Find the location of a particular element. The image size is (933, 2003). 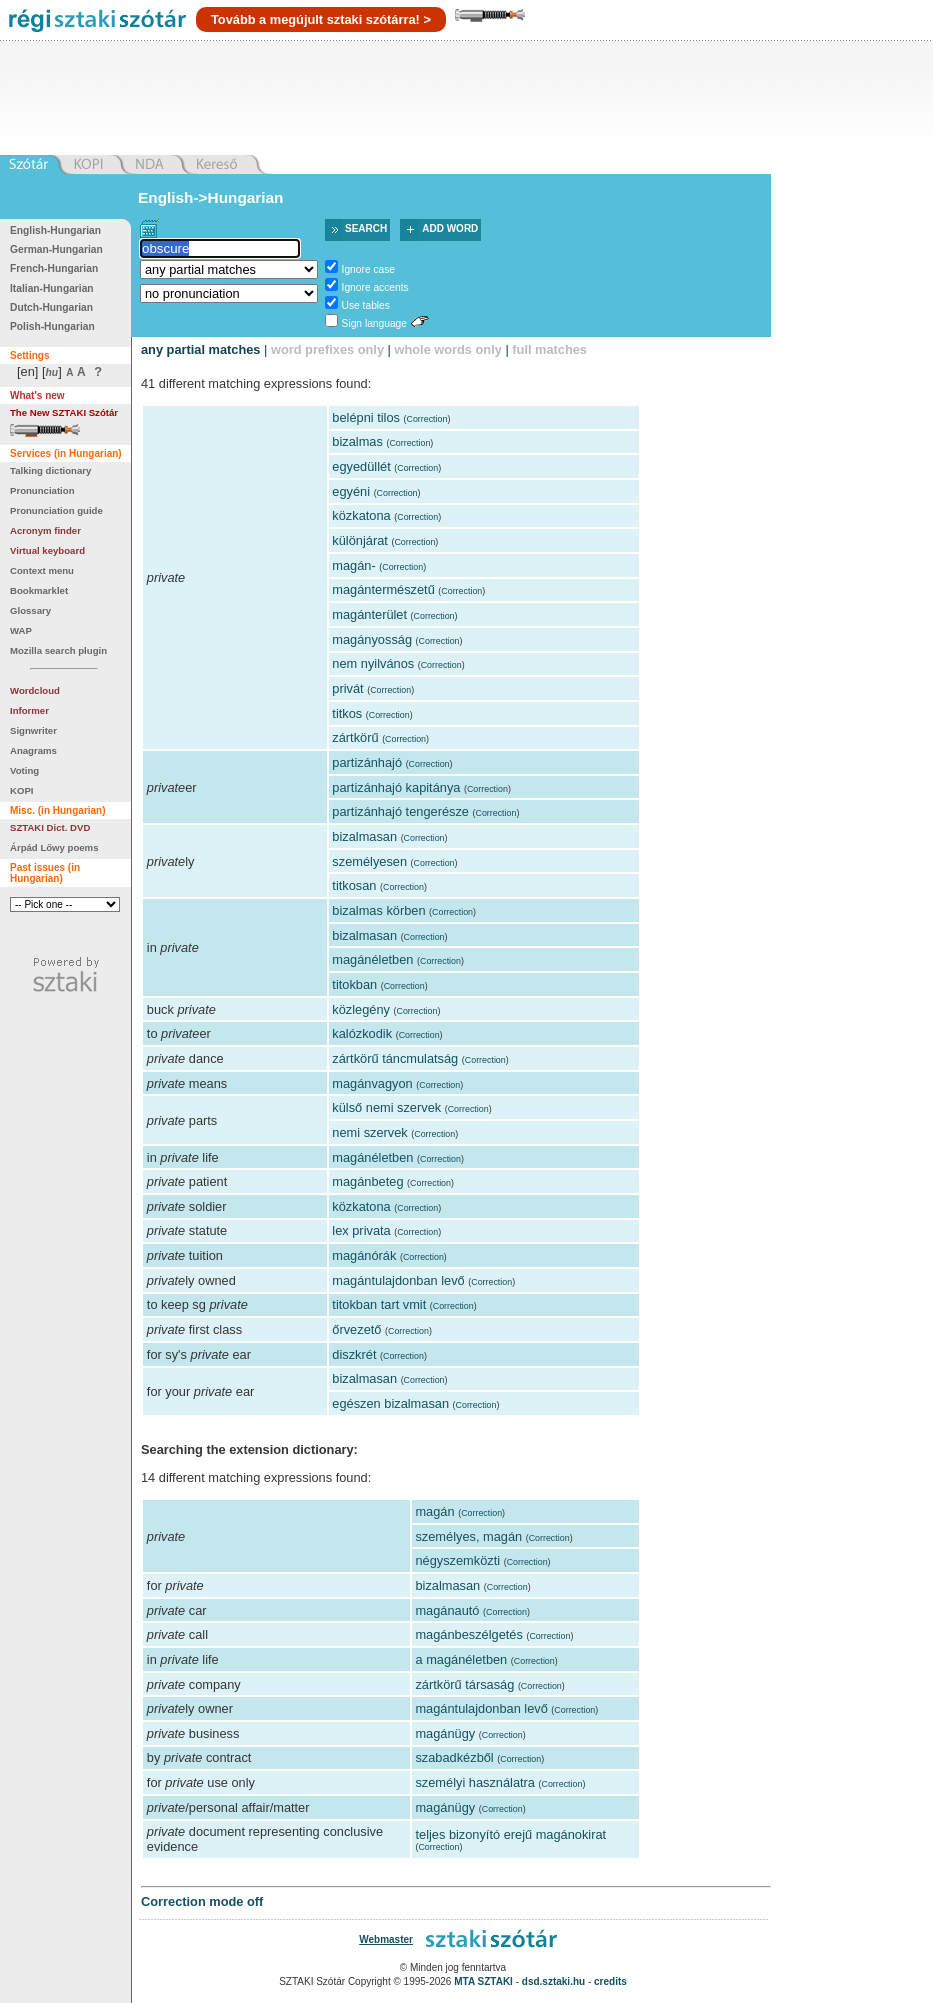

Polish-Hungarian is located at coordinates (52, 326).